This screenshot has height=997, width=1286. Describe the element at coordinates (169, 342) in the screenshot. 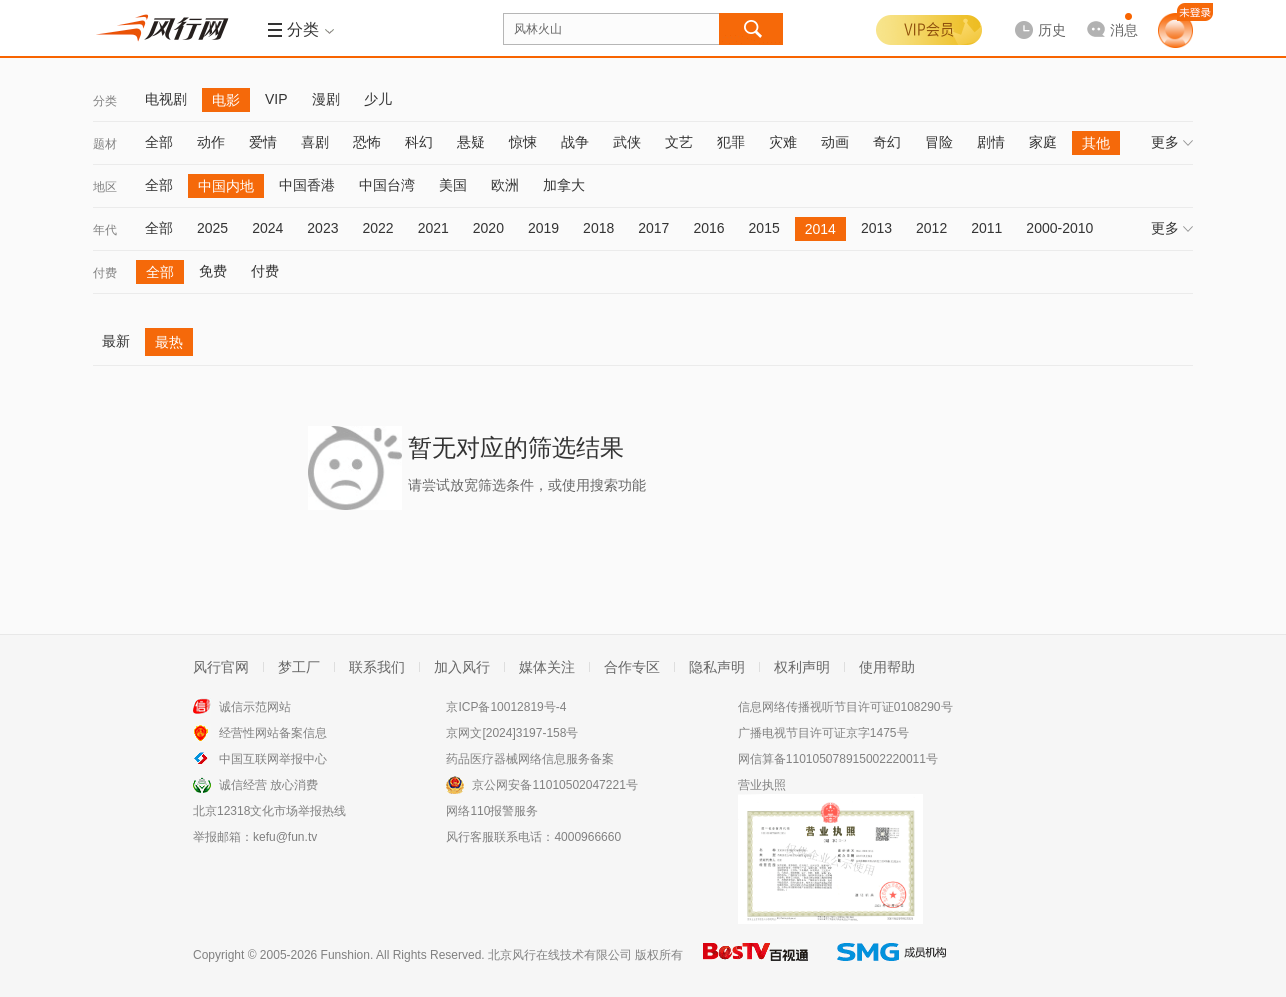

I see `最热` at that location.